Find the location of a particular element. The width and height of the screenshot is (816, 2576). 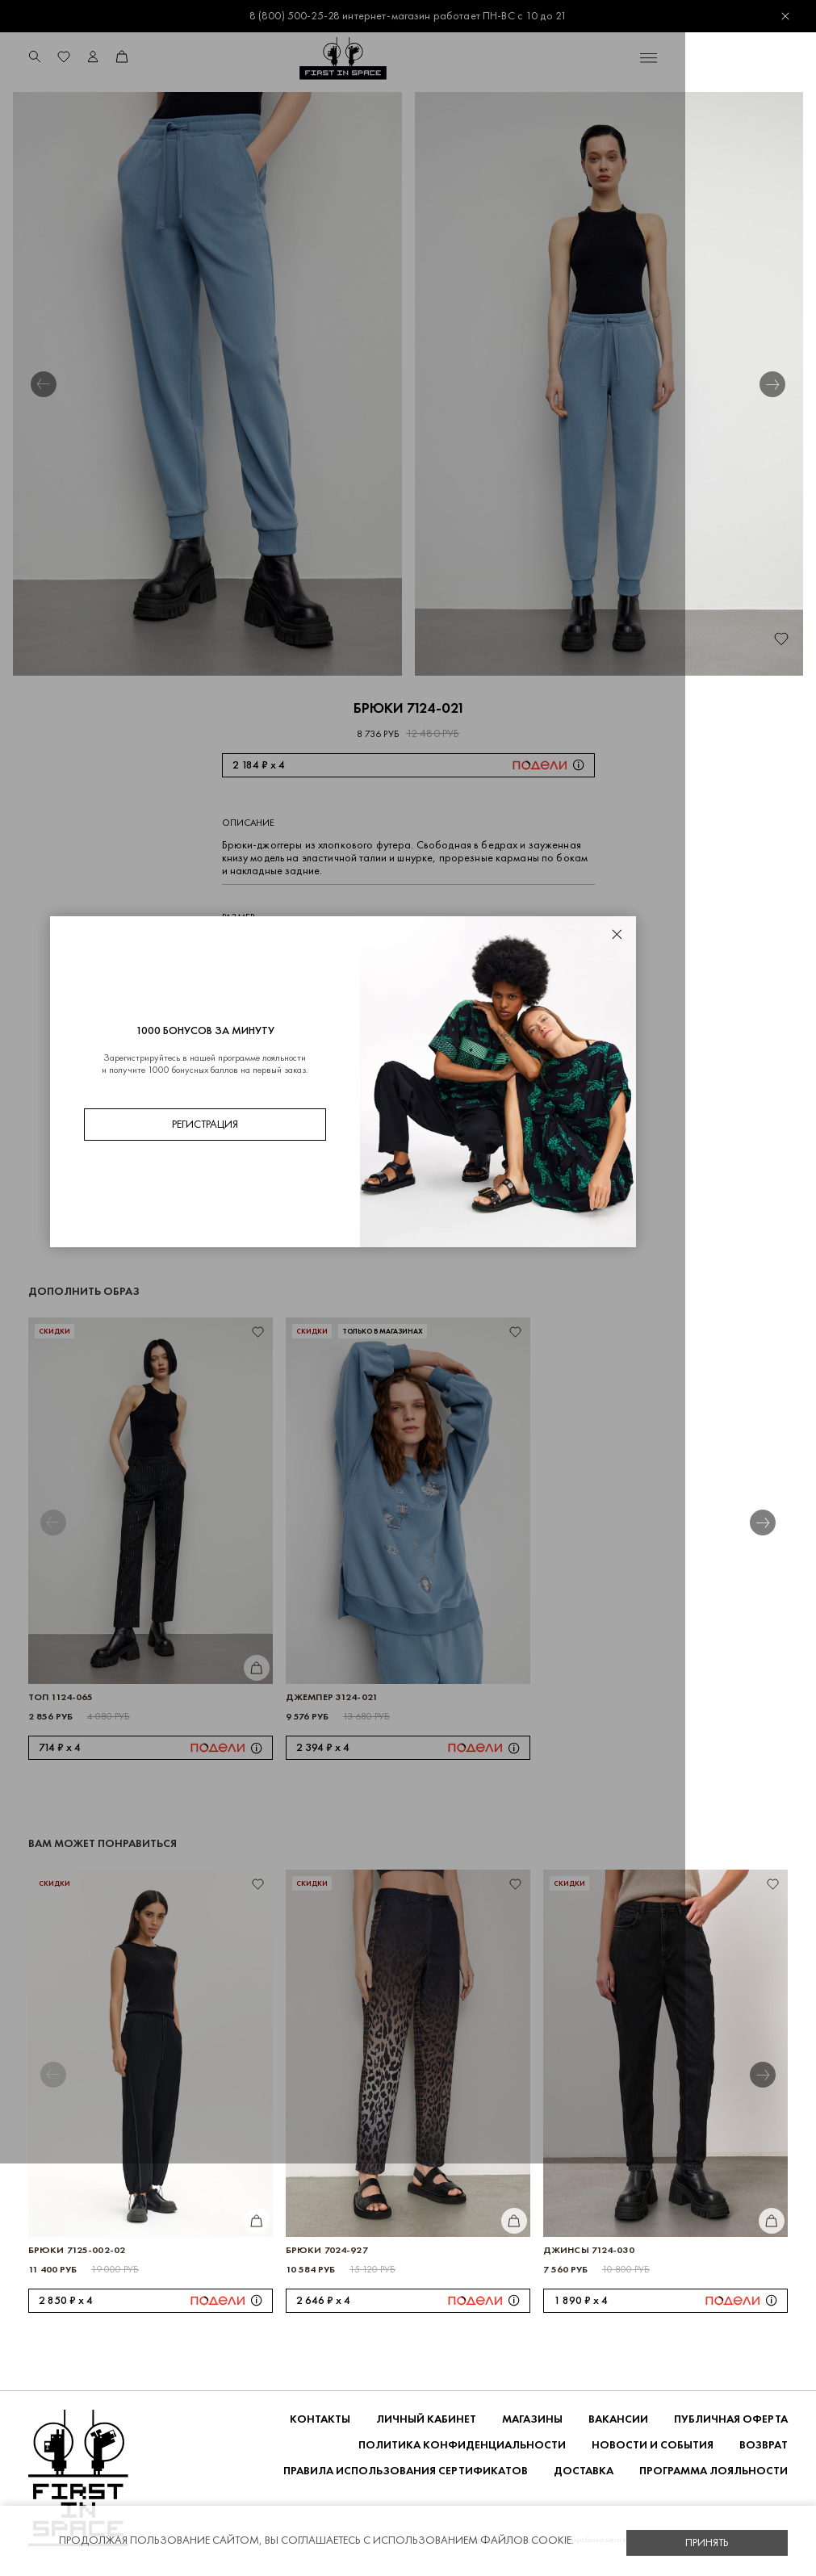

54 is located at coordinates (531, 946).